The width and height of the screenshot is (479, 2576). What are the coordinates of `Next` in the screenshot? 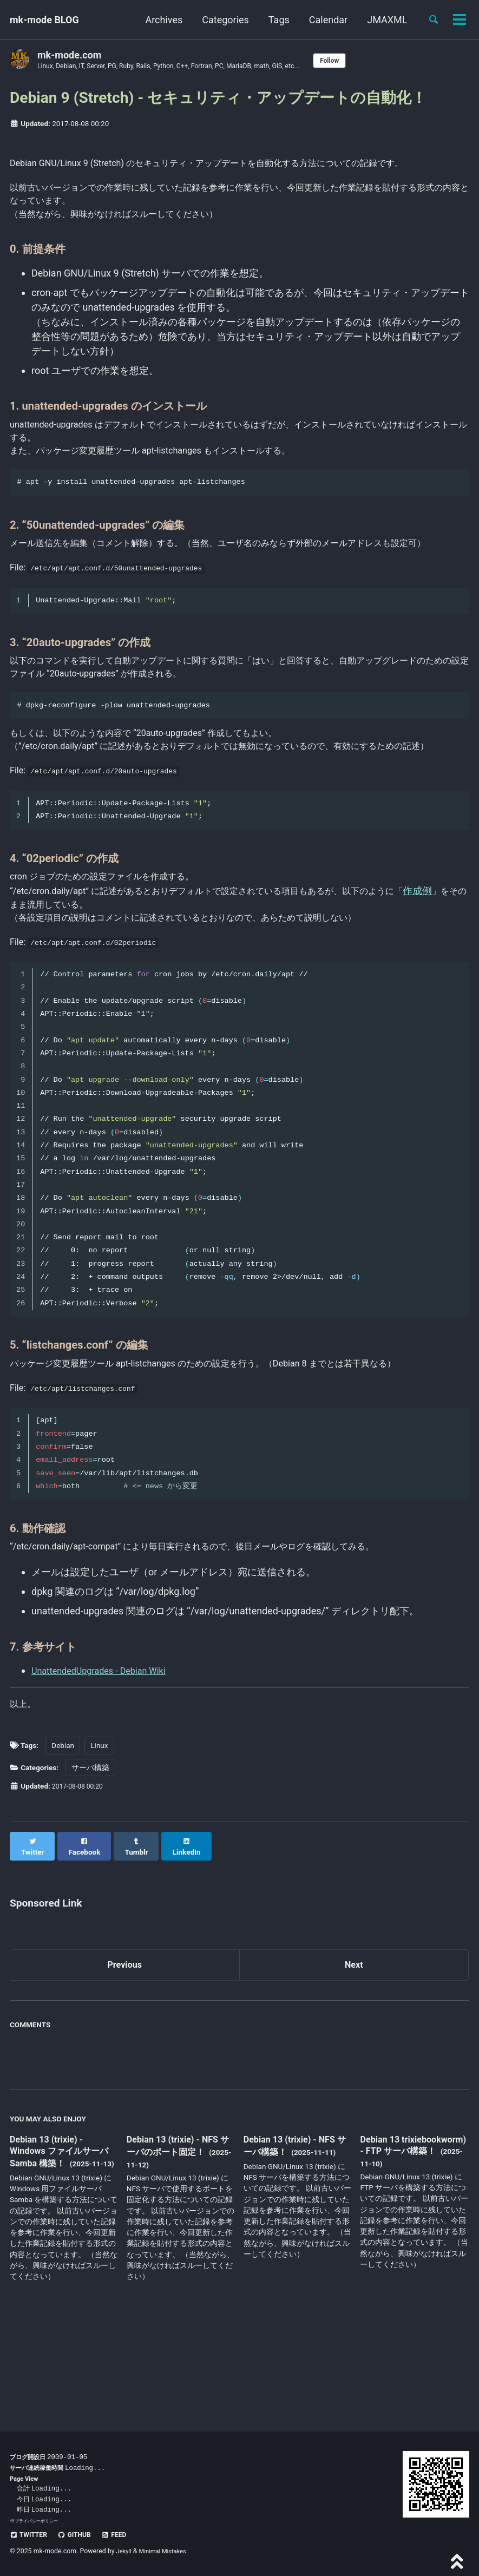 It's located at (354, 2045).